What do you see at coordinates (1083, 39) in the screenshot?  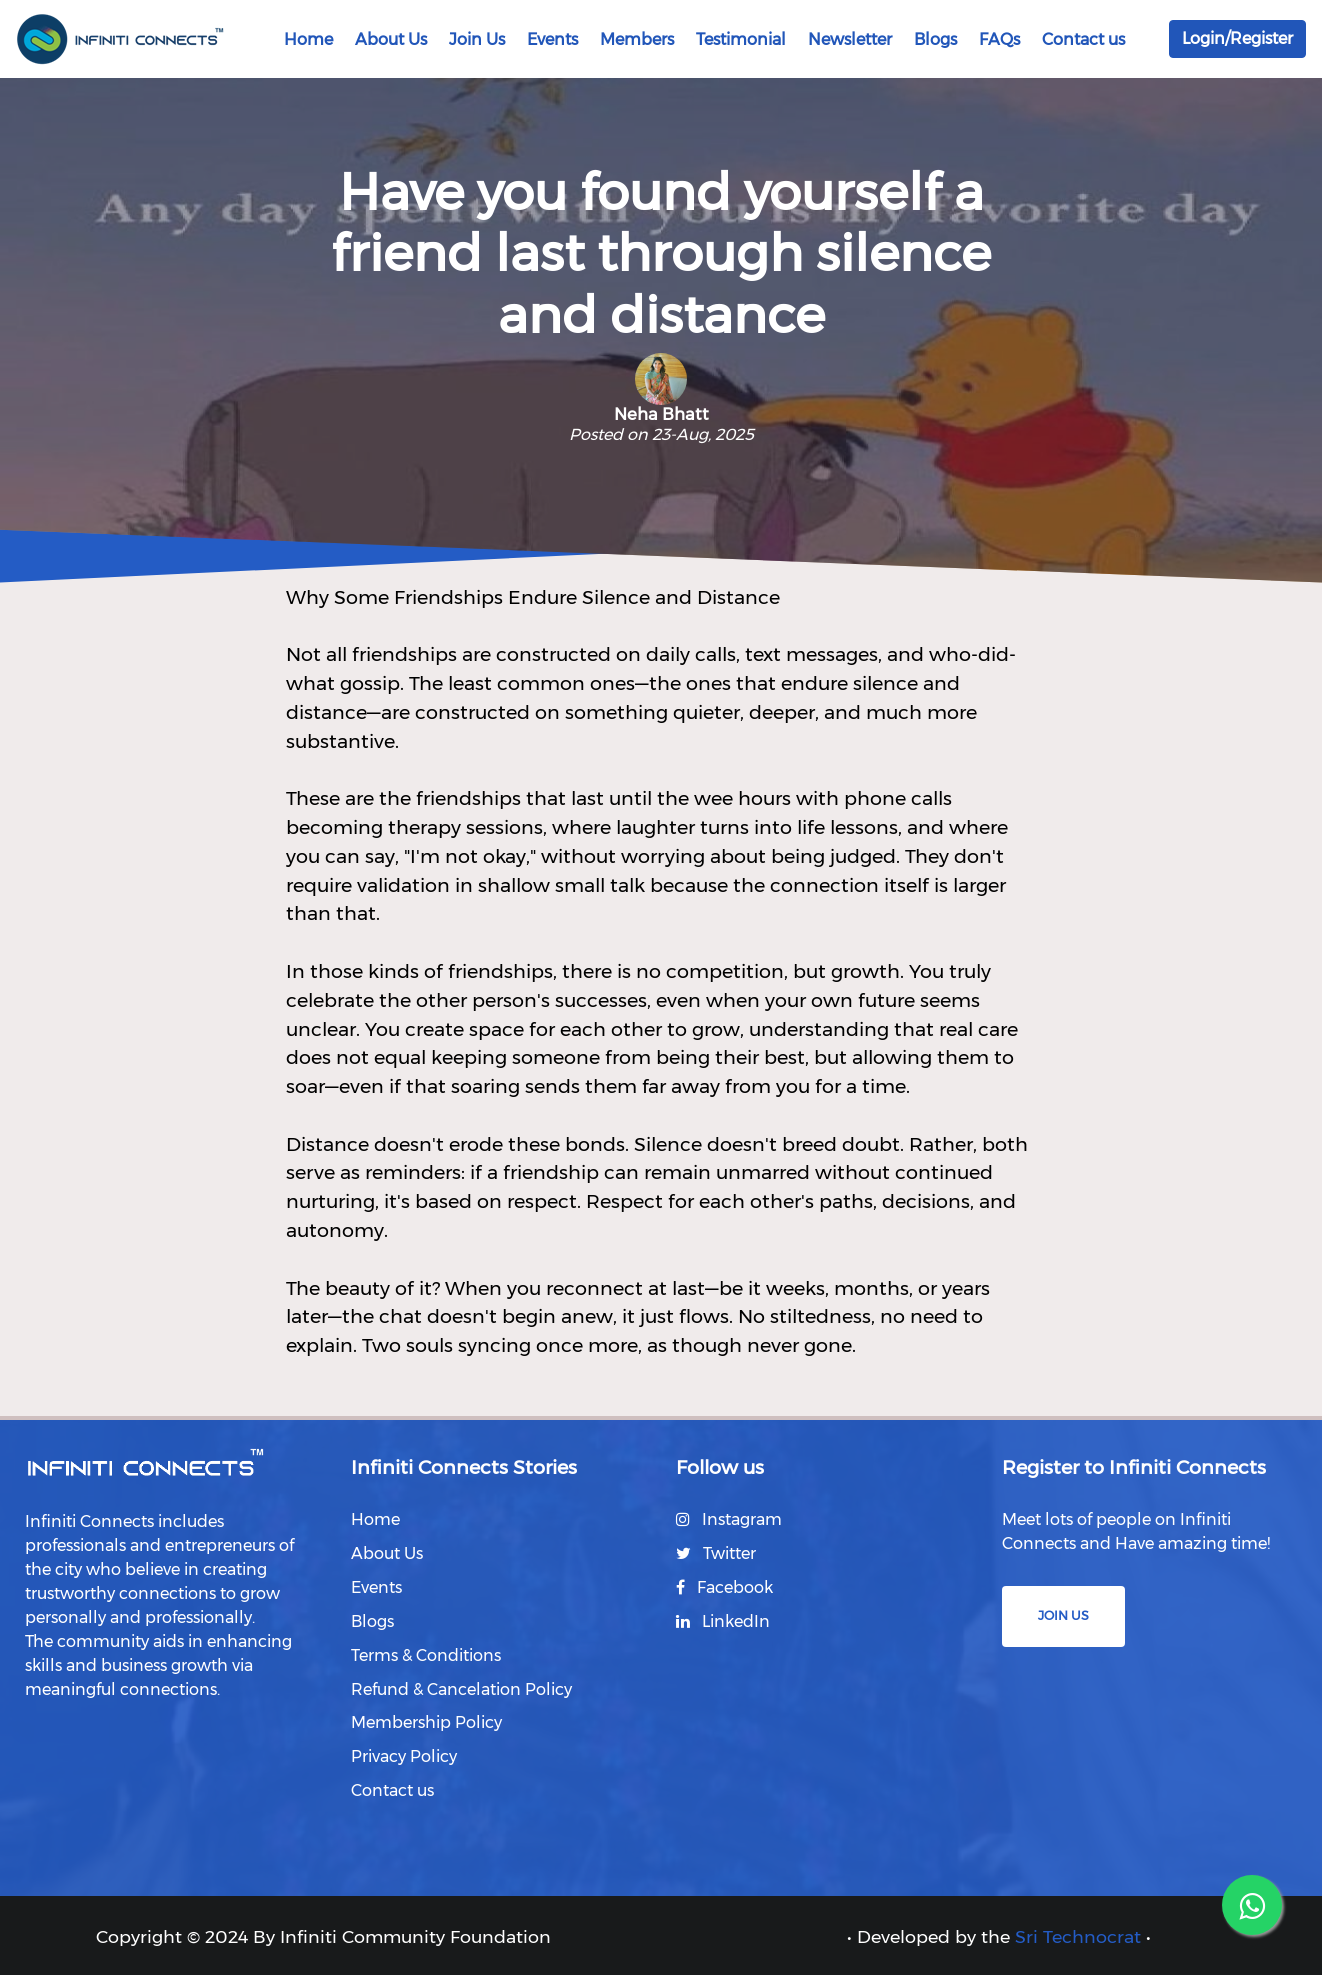 I see `Contact us` at bounding box center [1083, 39].